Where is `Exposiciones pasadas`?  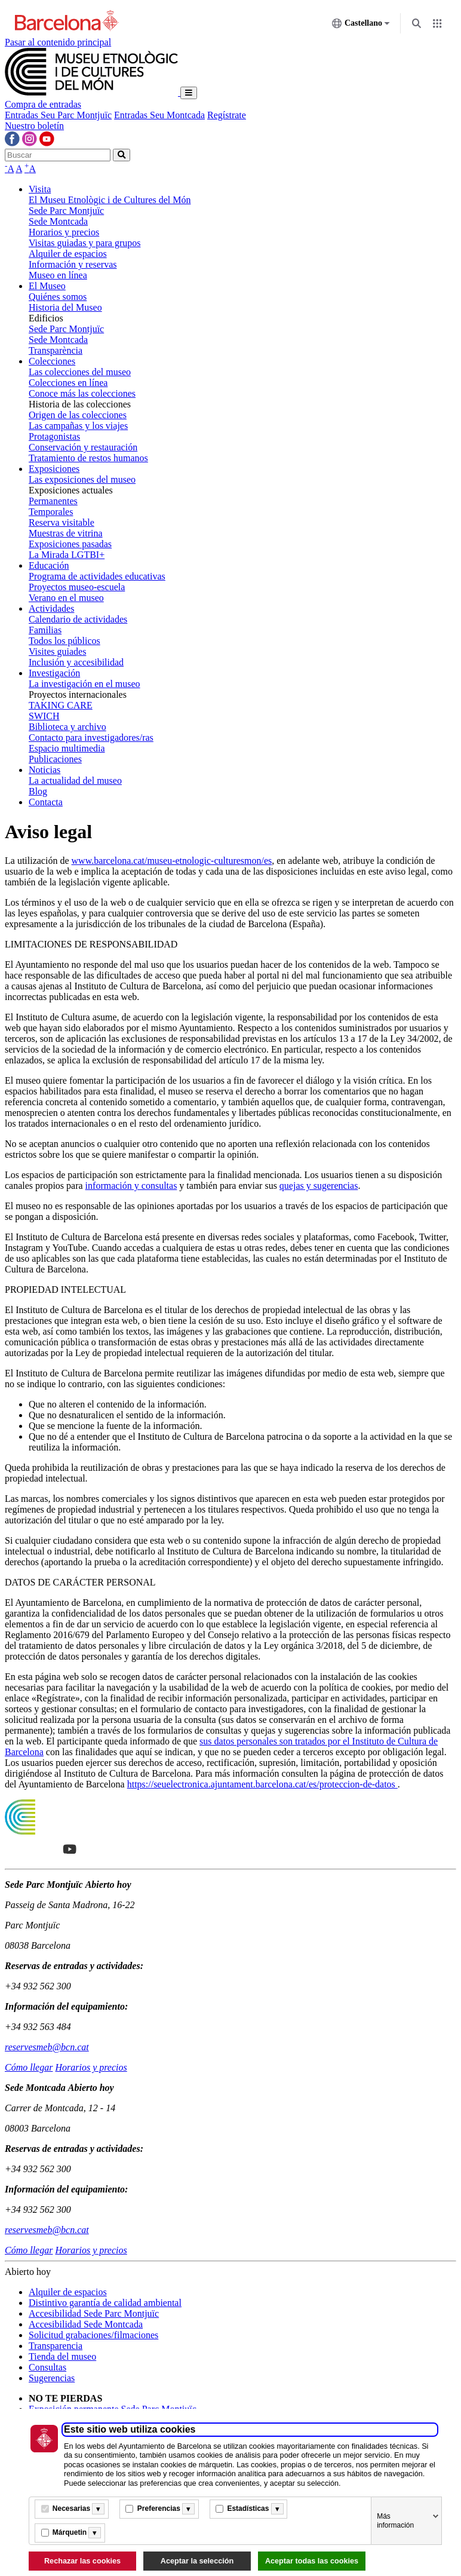
Exposiciones pasadas is located at coordinates (70, 544).